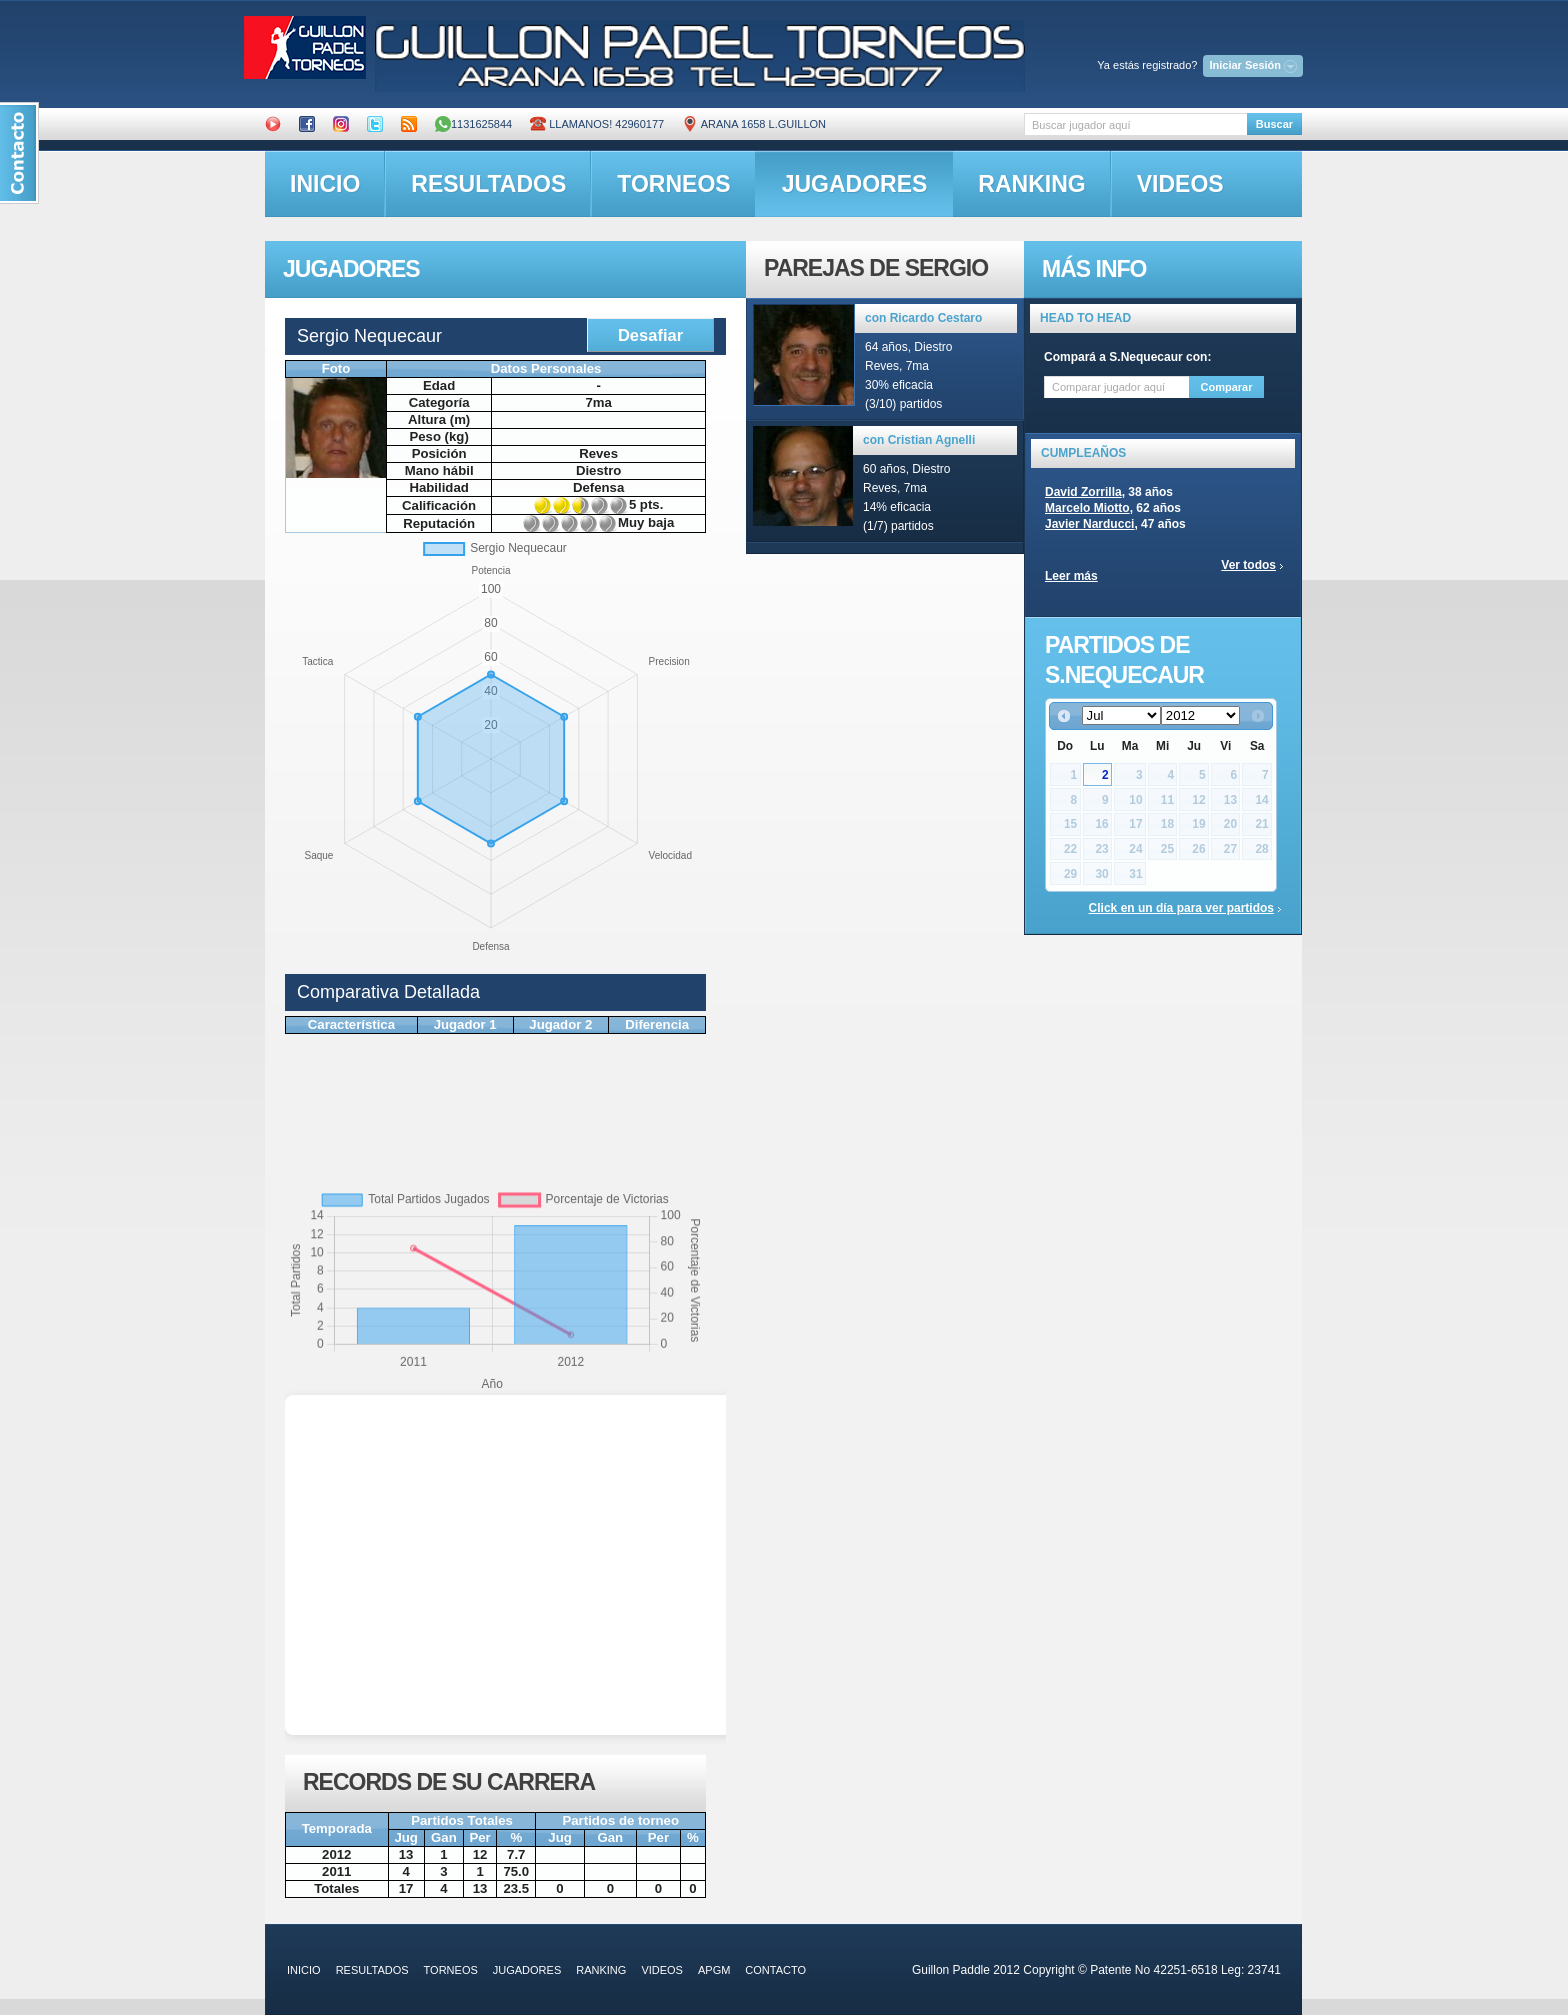 The image size is (1568, 2015). I want to click on Comparar, so click(1227, 387).